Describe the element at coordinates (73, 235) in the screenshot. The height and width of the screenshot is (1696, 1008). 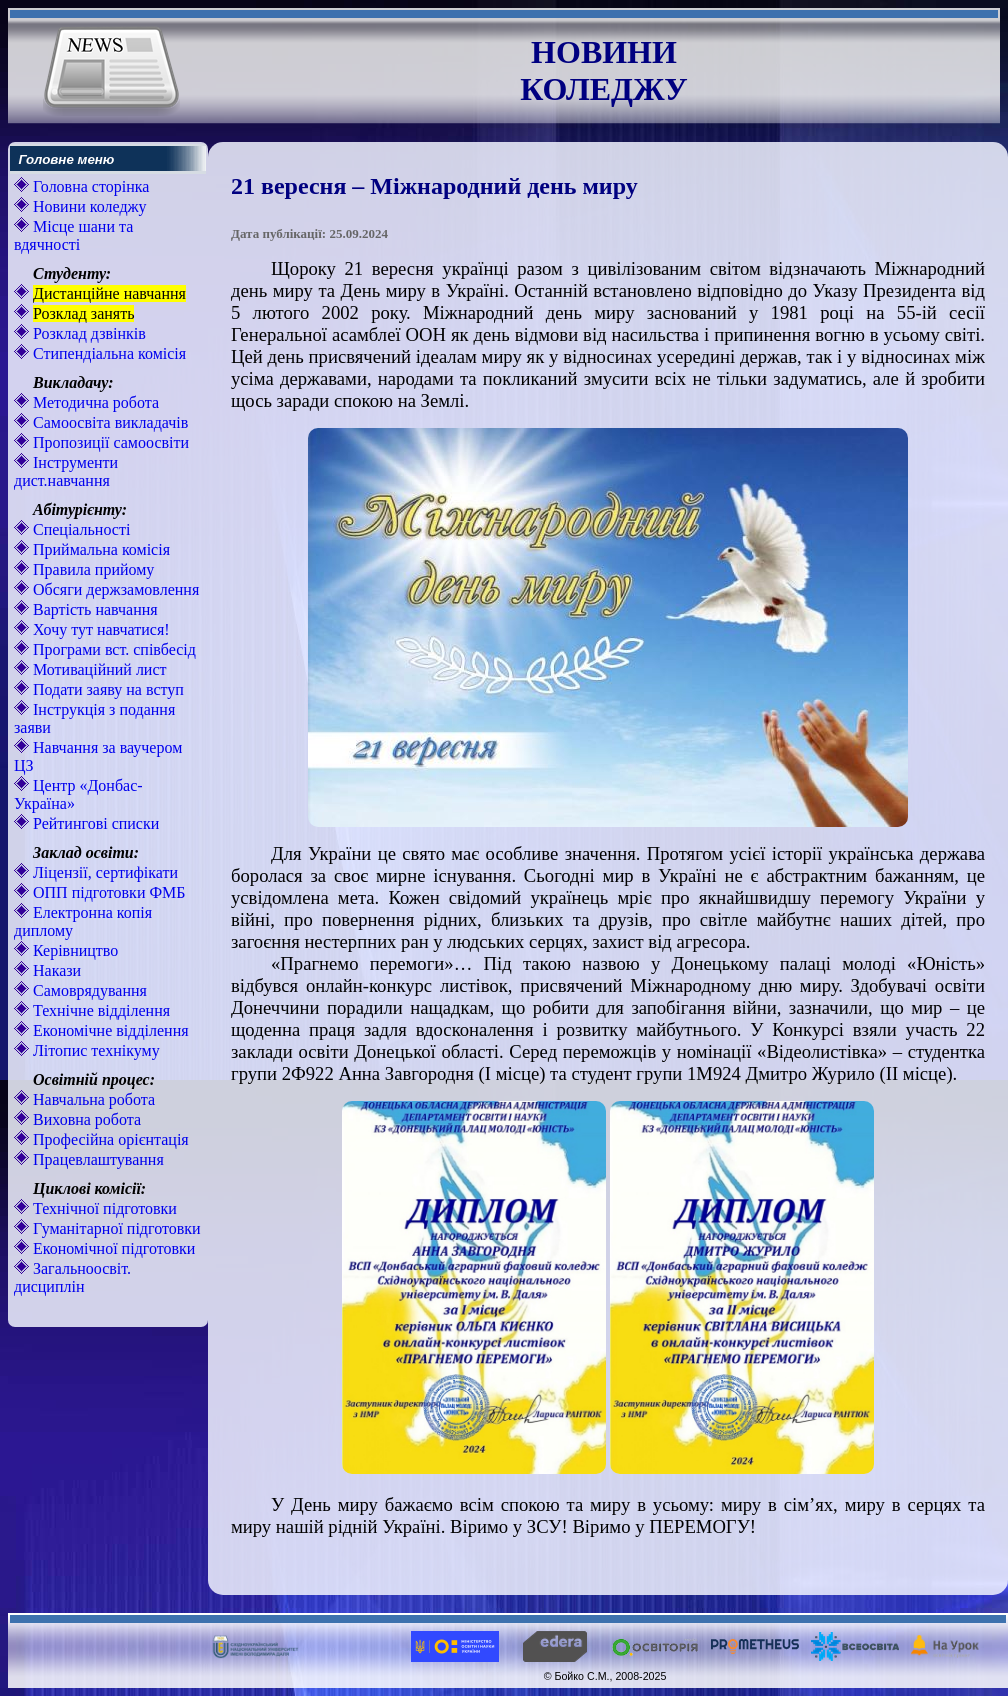
I see `Місце шани та вдячності` at that location.